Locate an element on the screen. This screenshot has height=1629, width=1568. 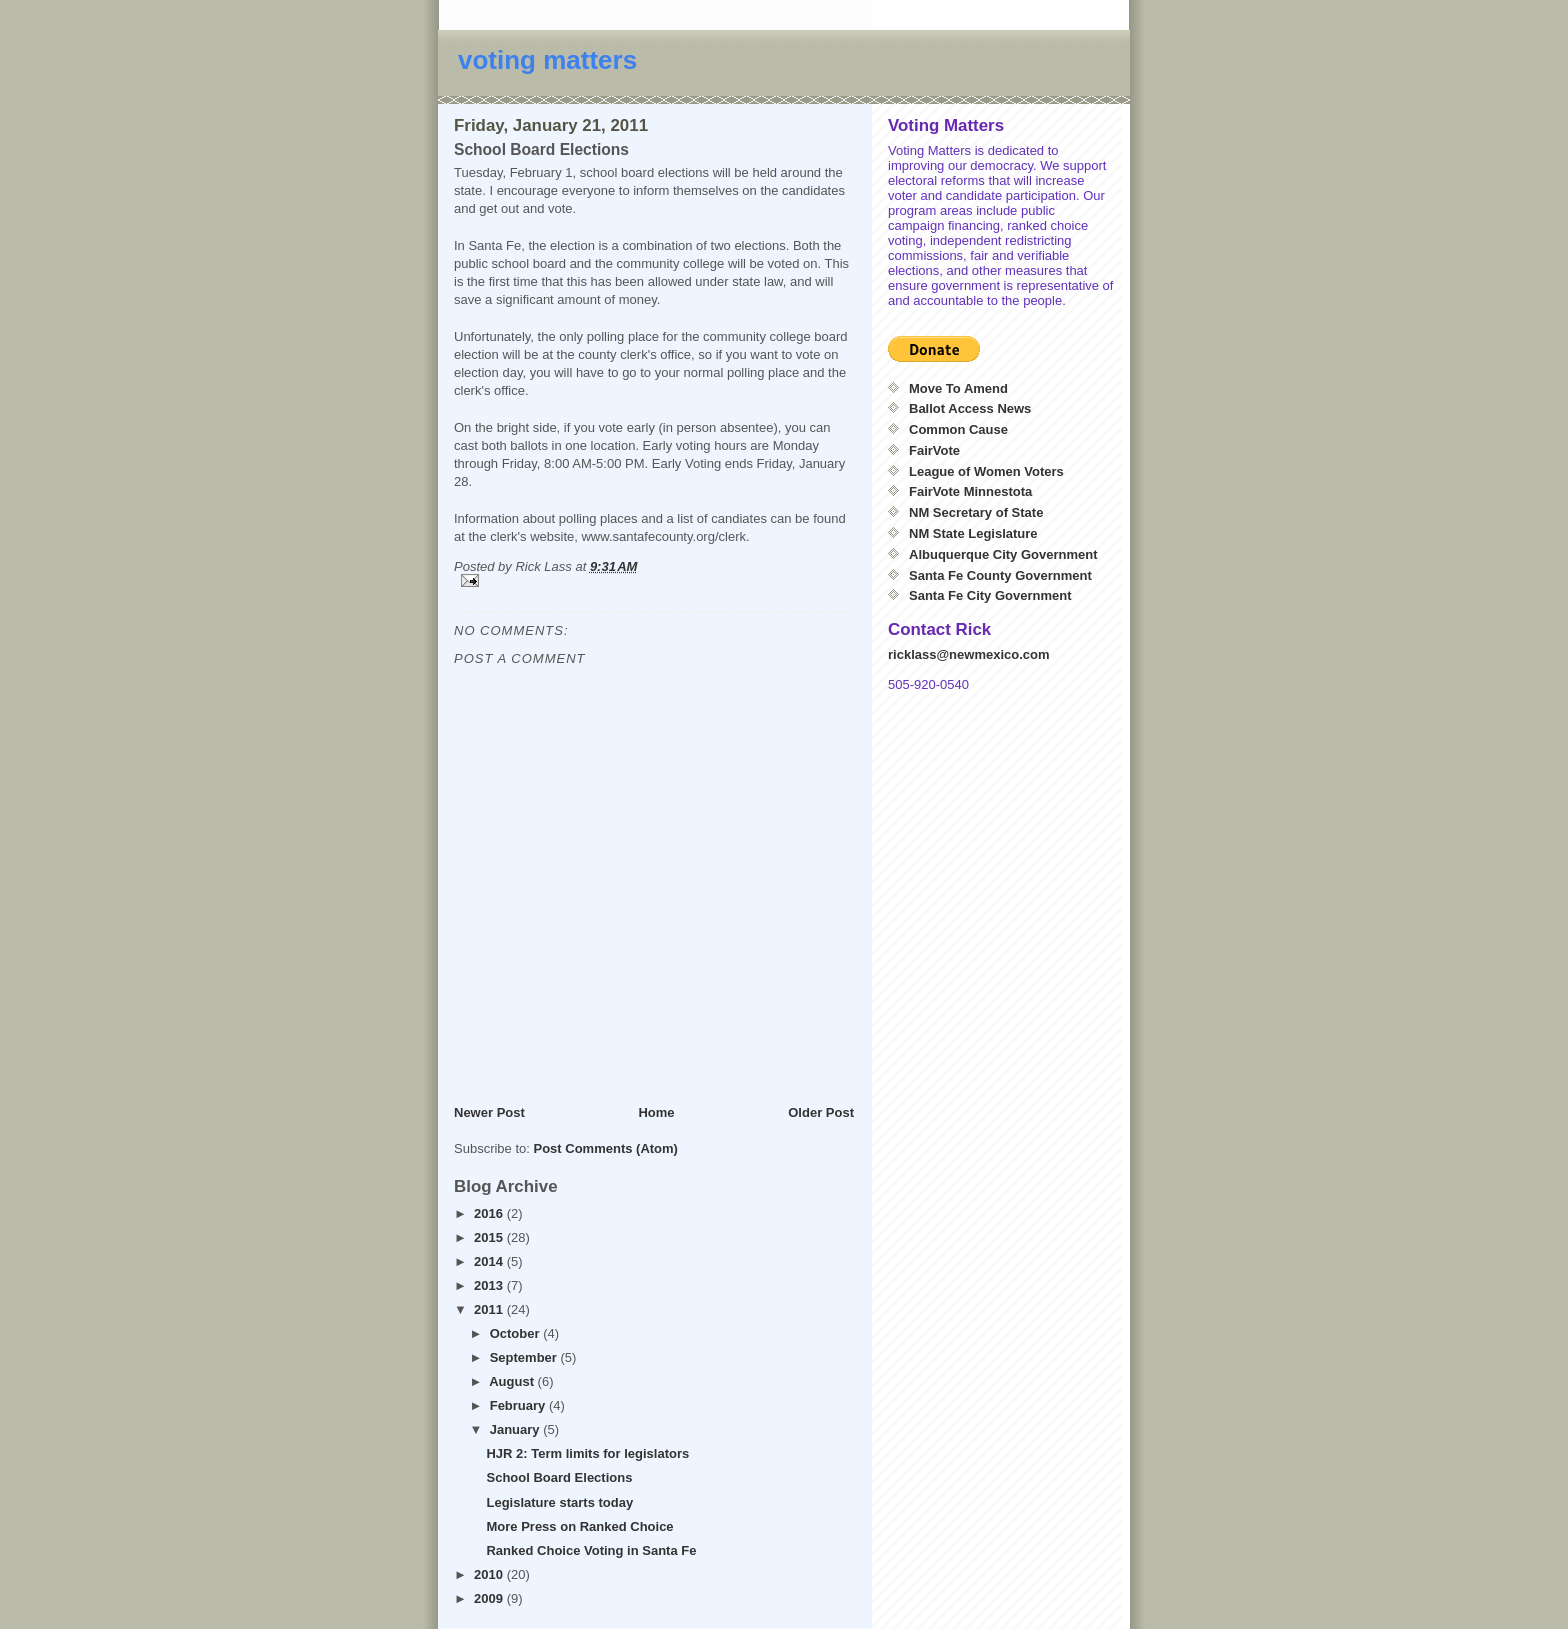
Move To Amend is located at coordinates (958, 388).